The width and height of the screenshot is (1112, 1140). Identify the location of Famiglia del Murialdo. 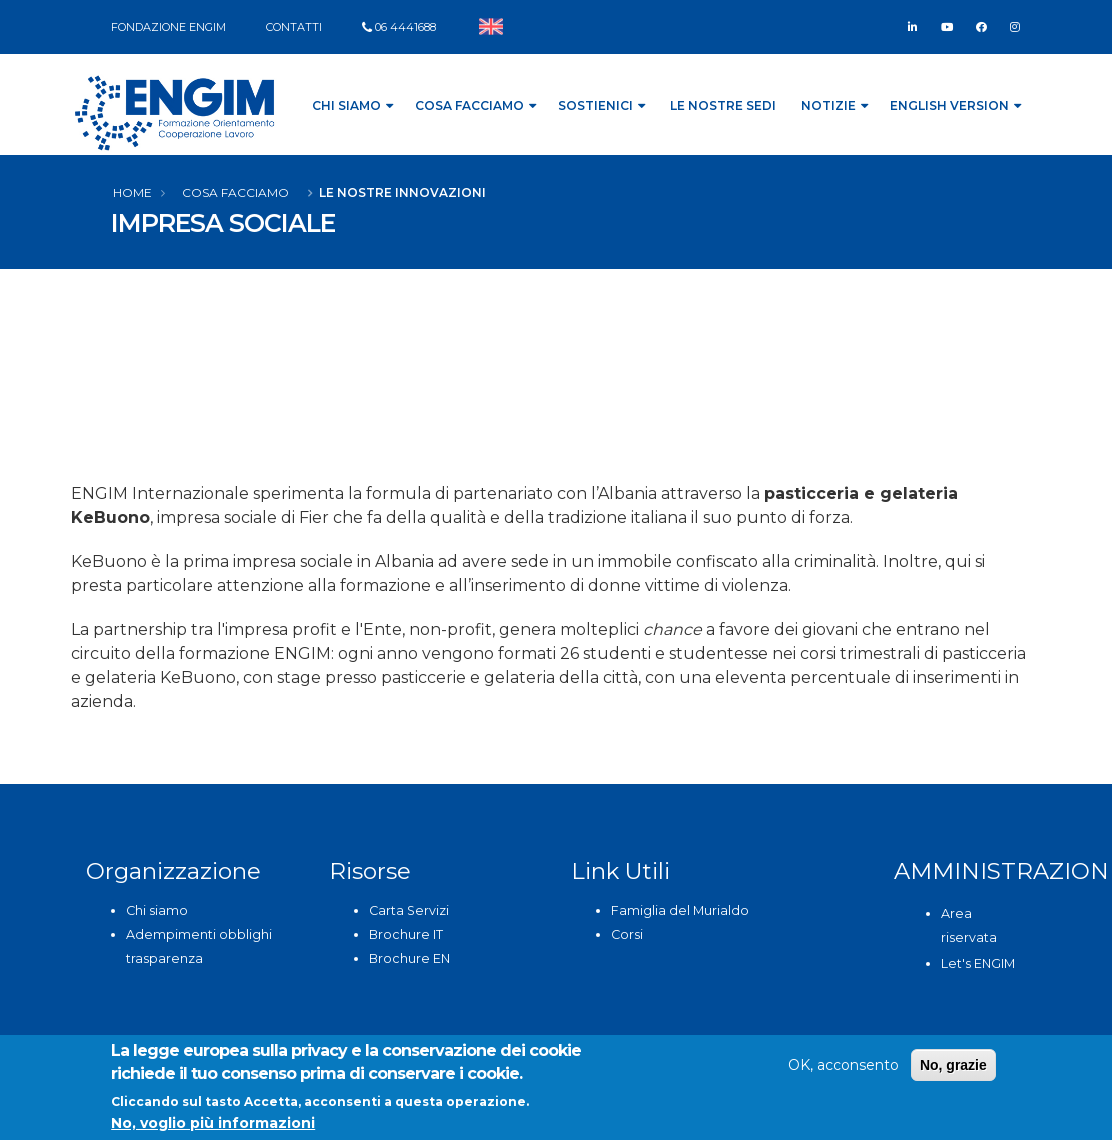
(680, 910).